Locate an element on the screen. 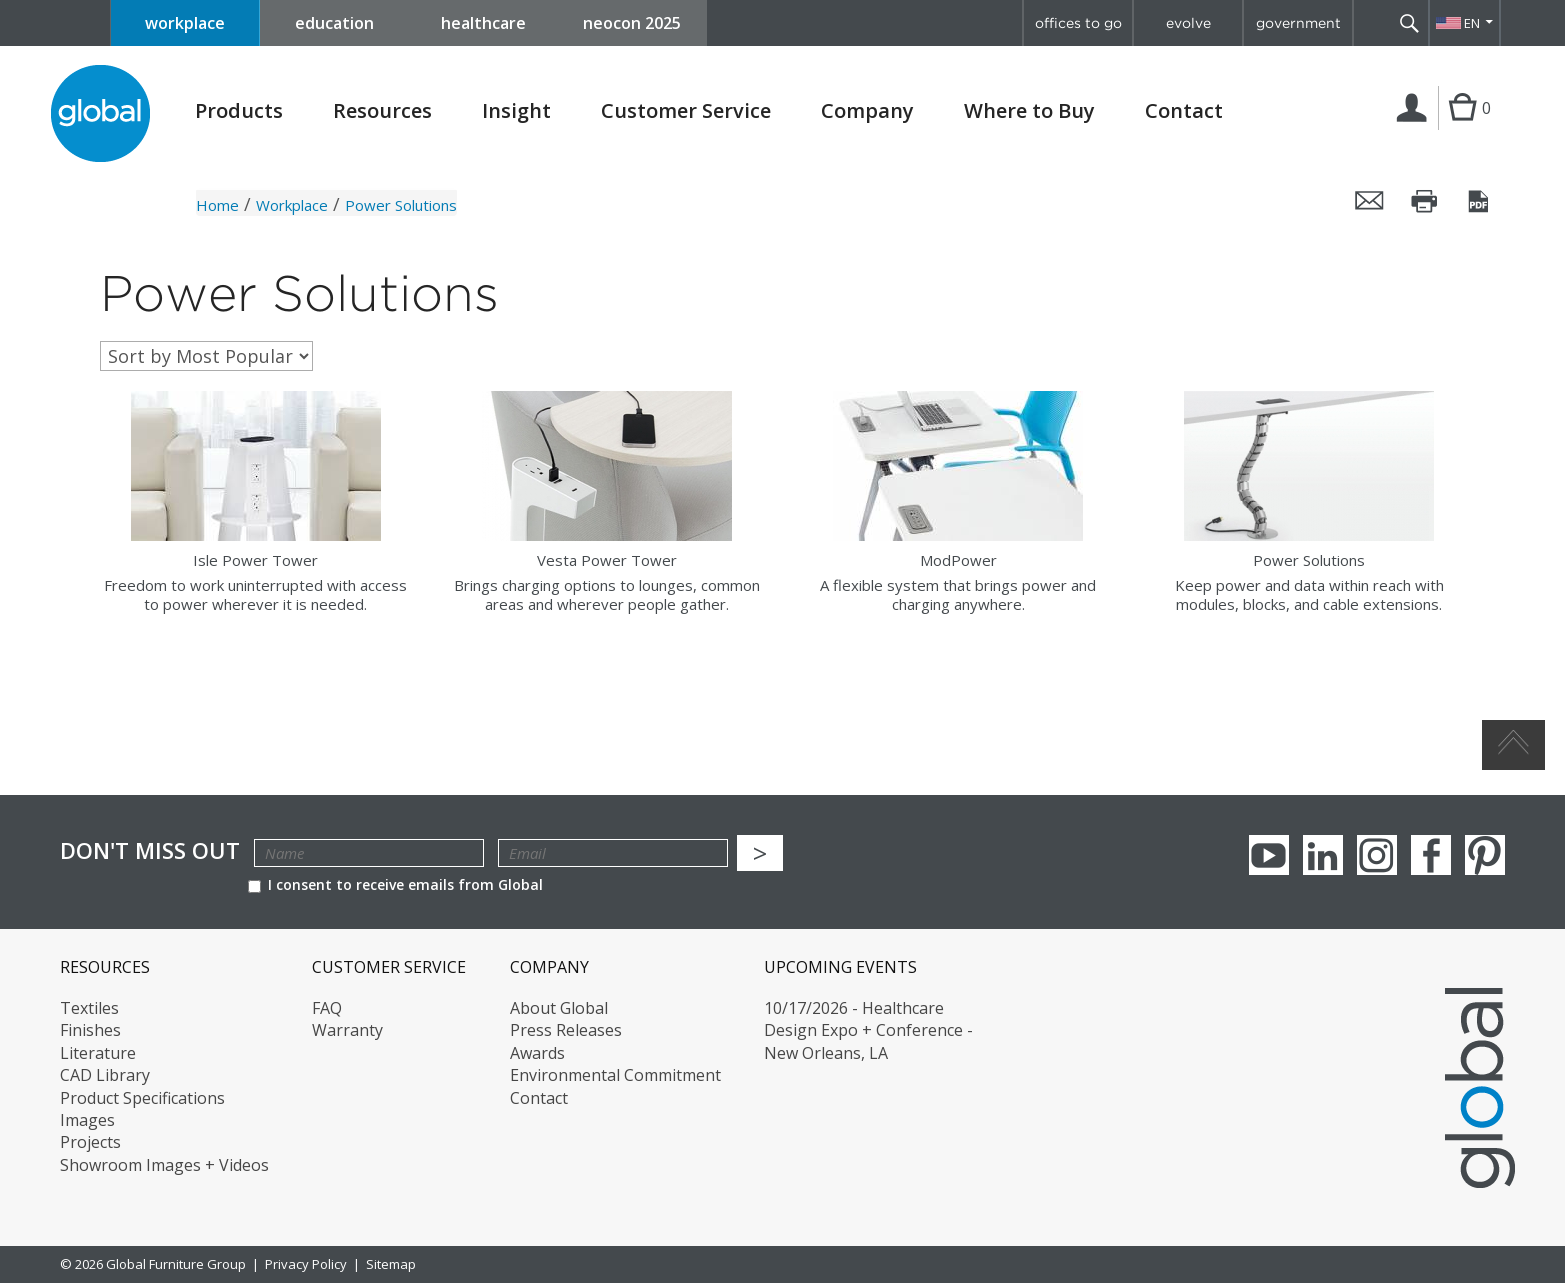 The width and height of the screenshot is (1565, 1283). Workplace is located at coordinates (292, 205).